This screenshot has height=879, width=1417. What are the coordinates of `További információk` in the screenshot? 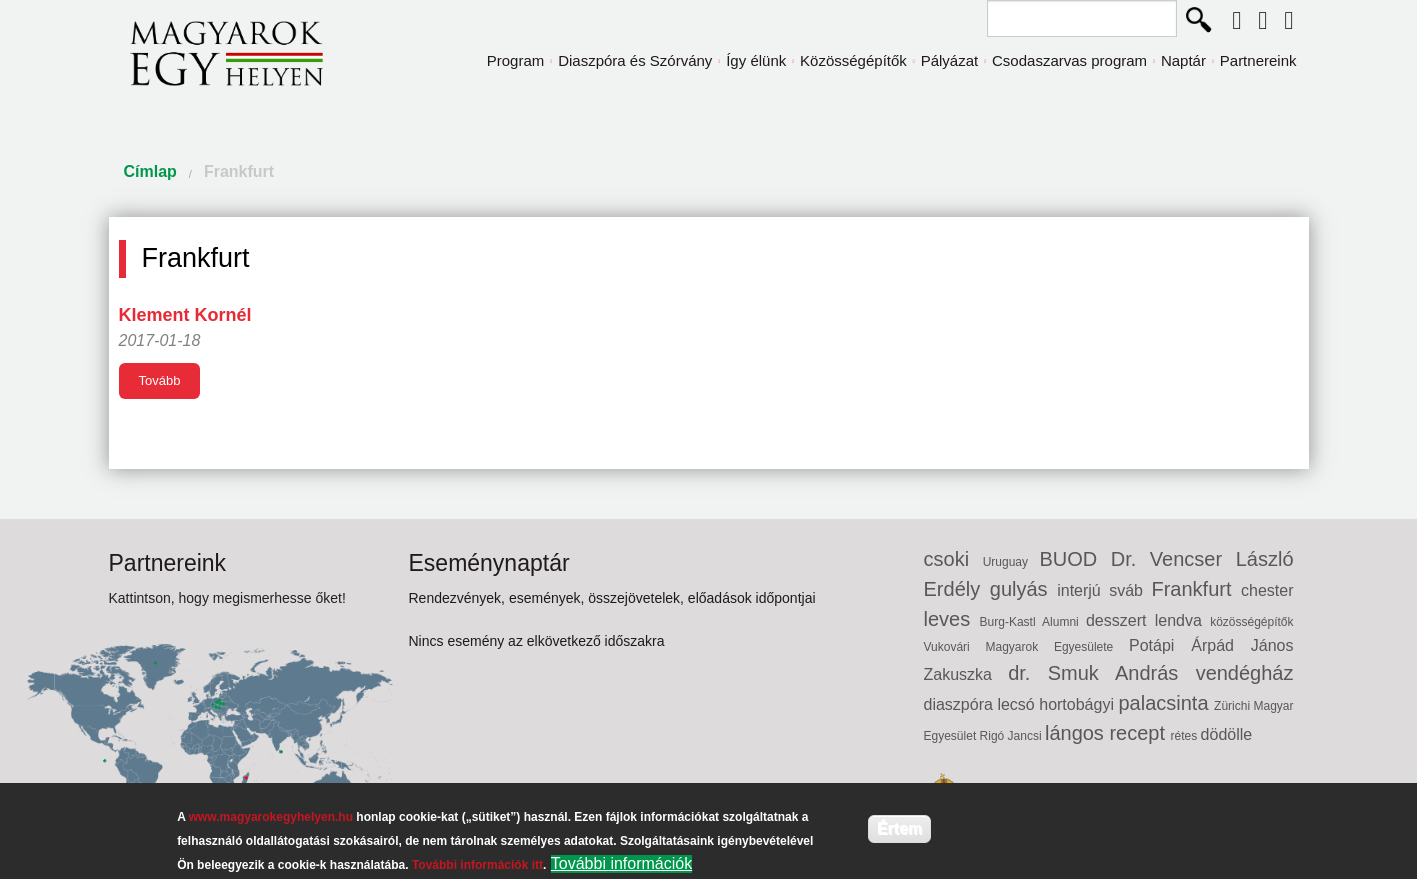 It's located at (621, 863).